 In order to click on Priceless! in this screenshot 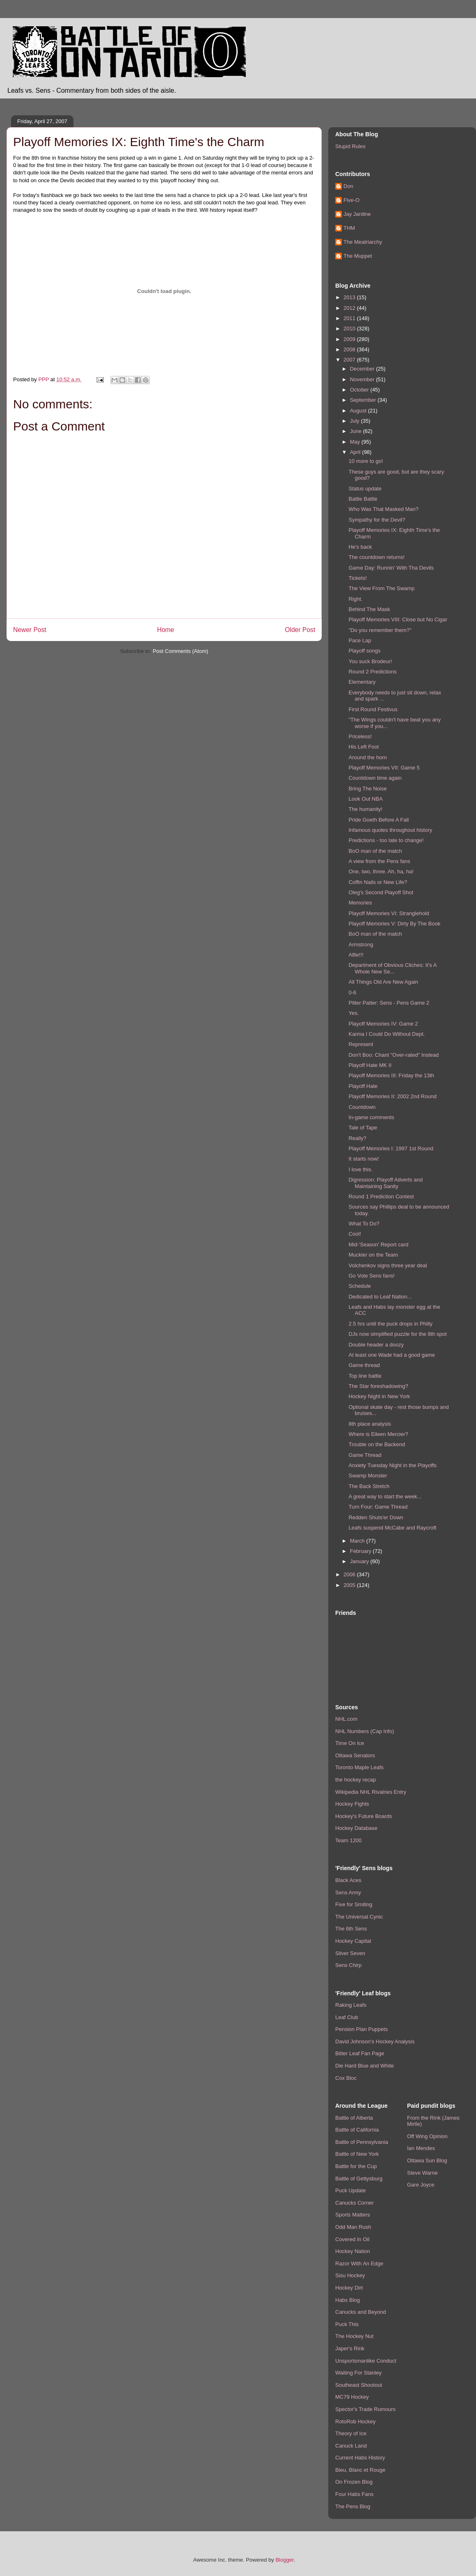, I will do `click(359, 736)`.